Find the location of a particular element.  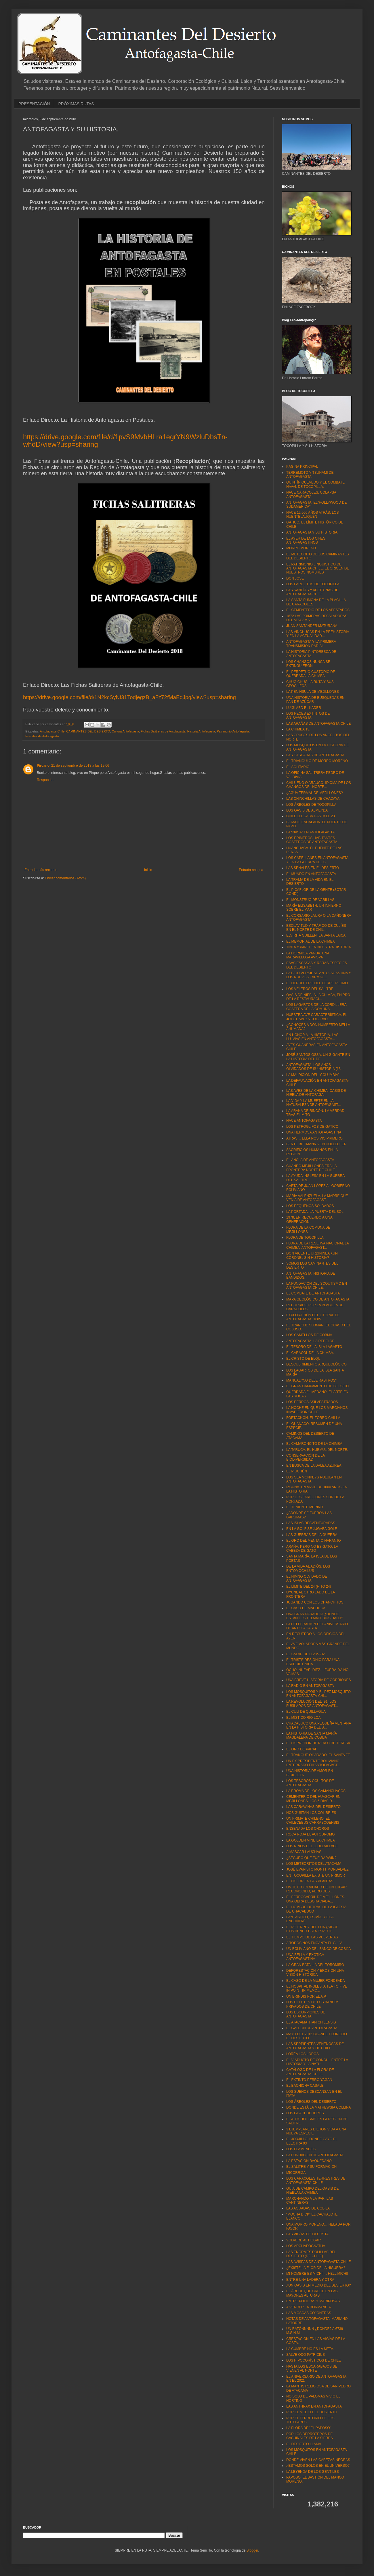

VOLVERÉ AL HOGAR is located at coordinates (303, 2240).